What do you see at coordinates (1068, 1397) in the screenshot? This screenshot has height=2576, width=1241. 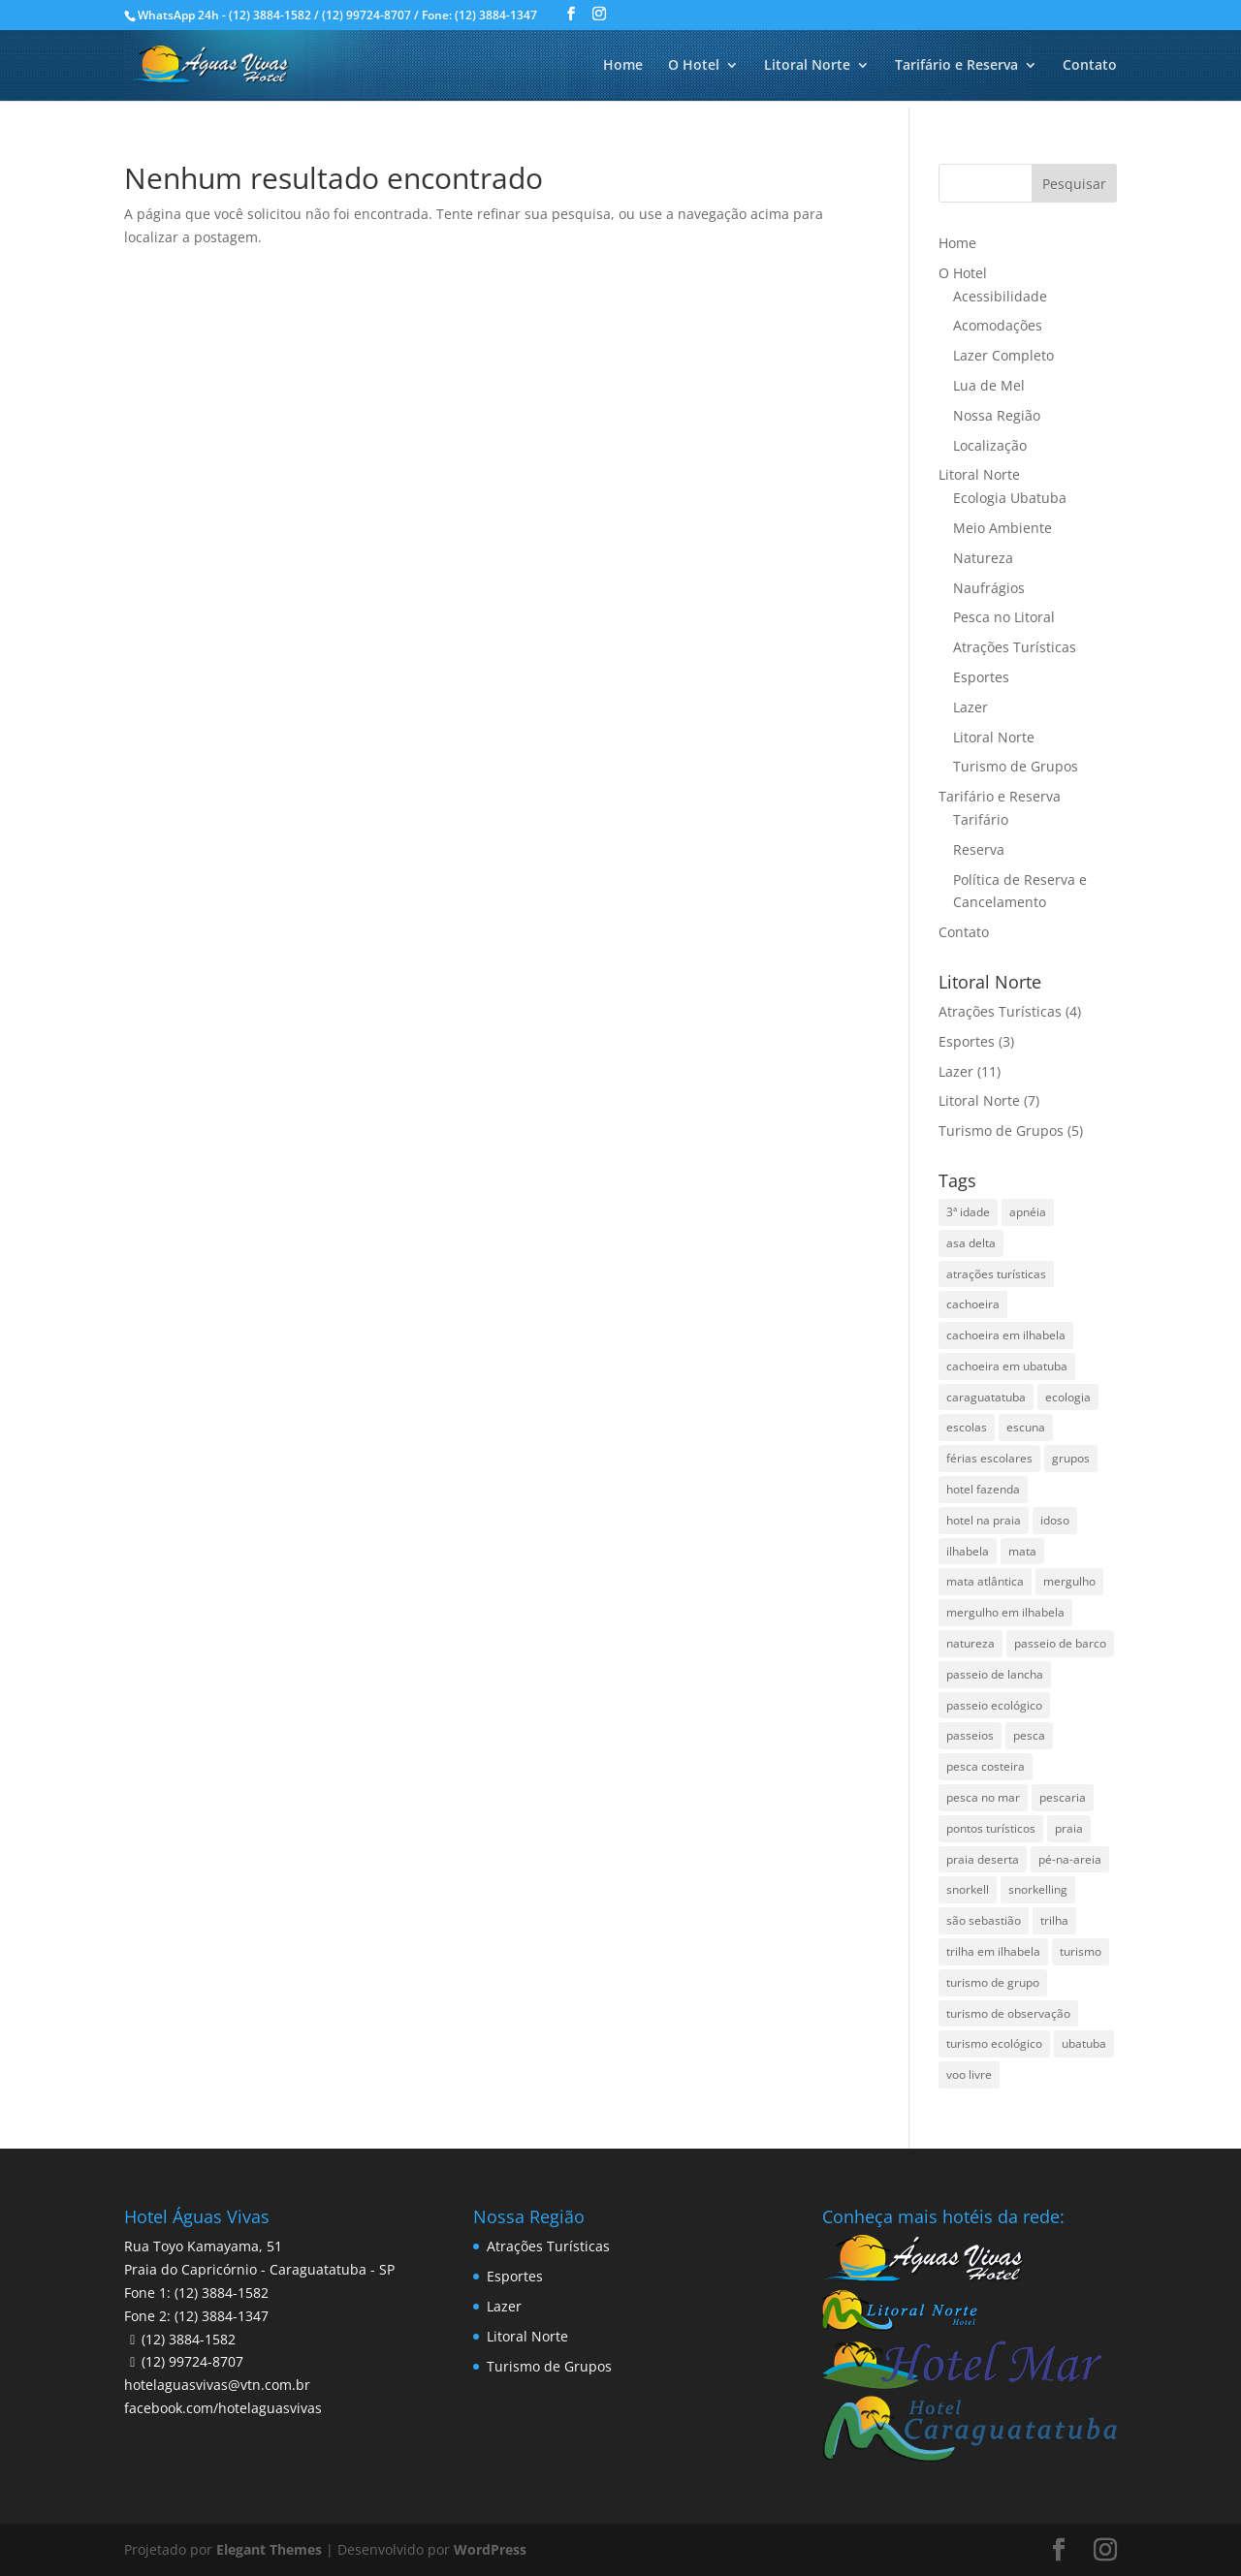 I see `ecologia [ecologia (4 itens)]` at bounding box center [1068, 1397].